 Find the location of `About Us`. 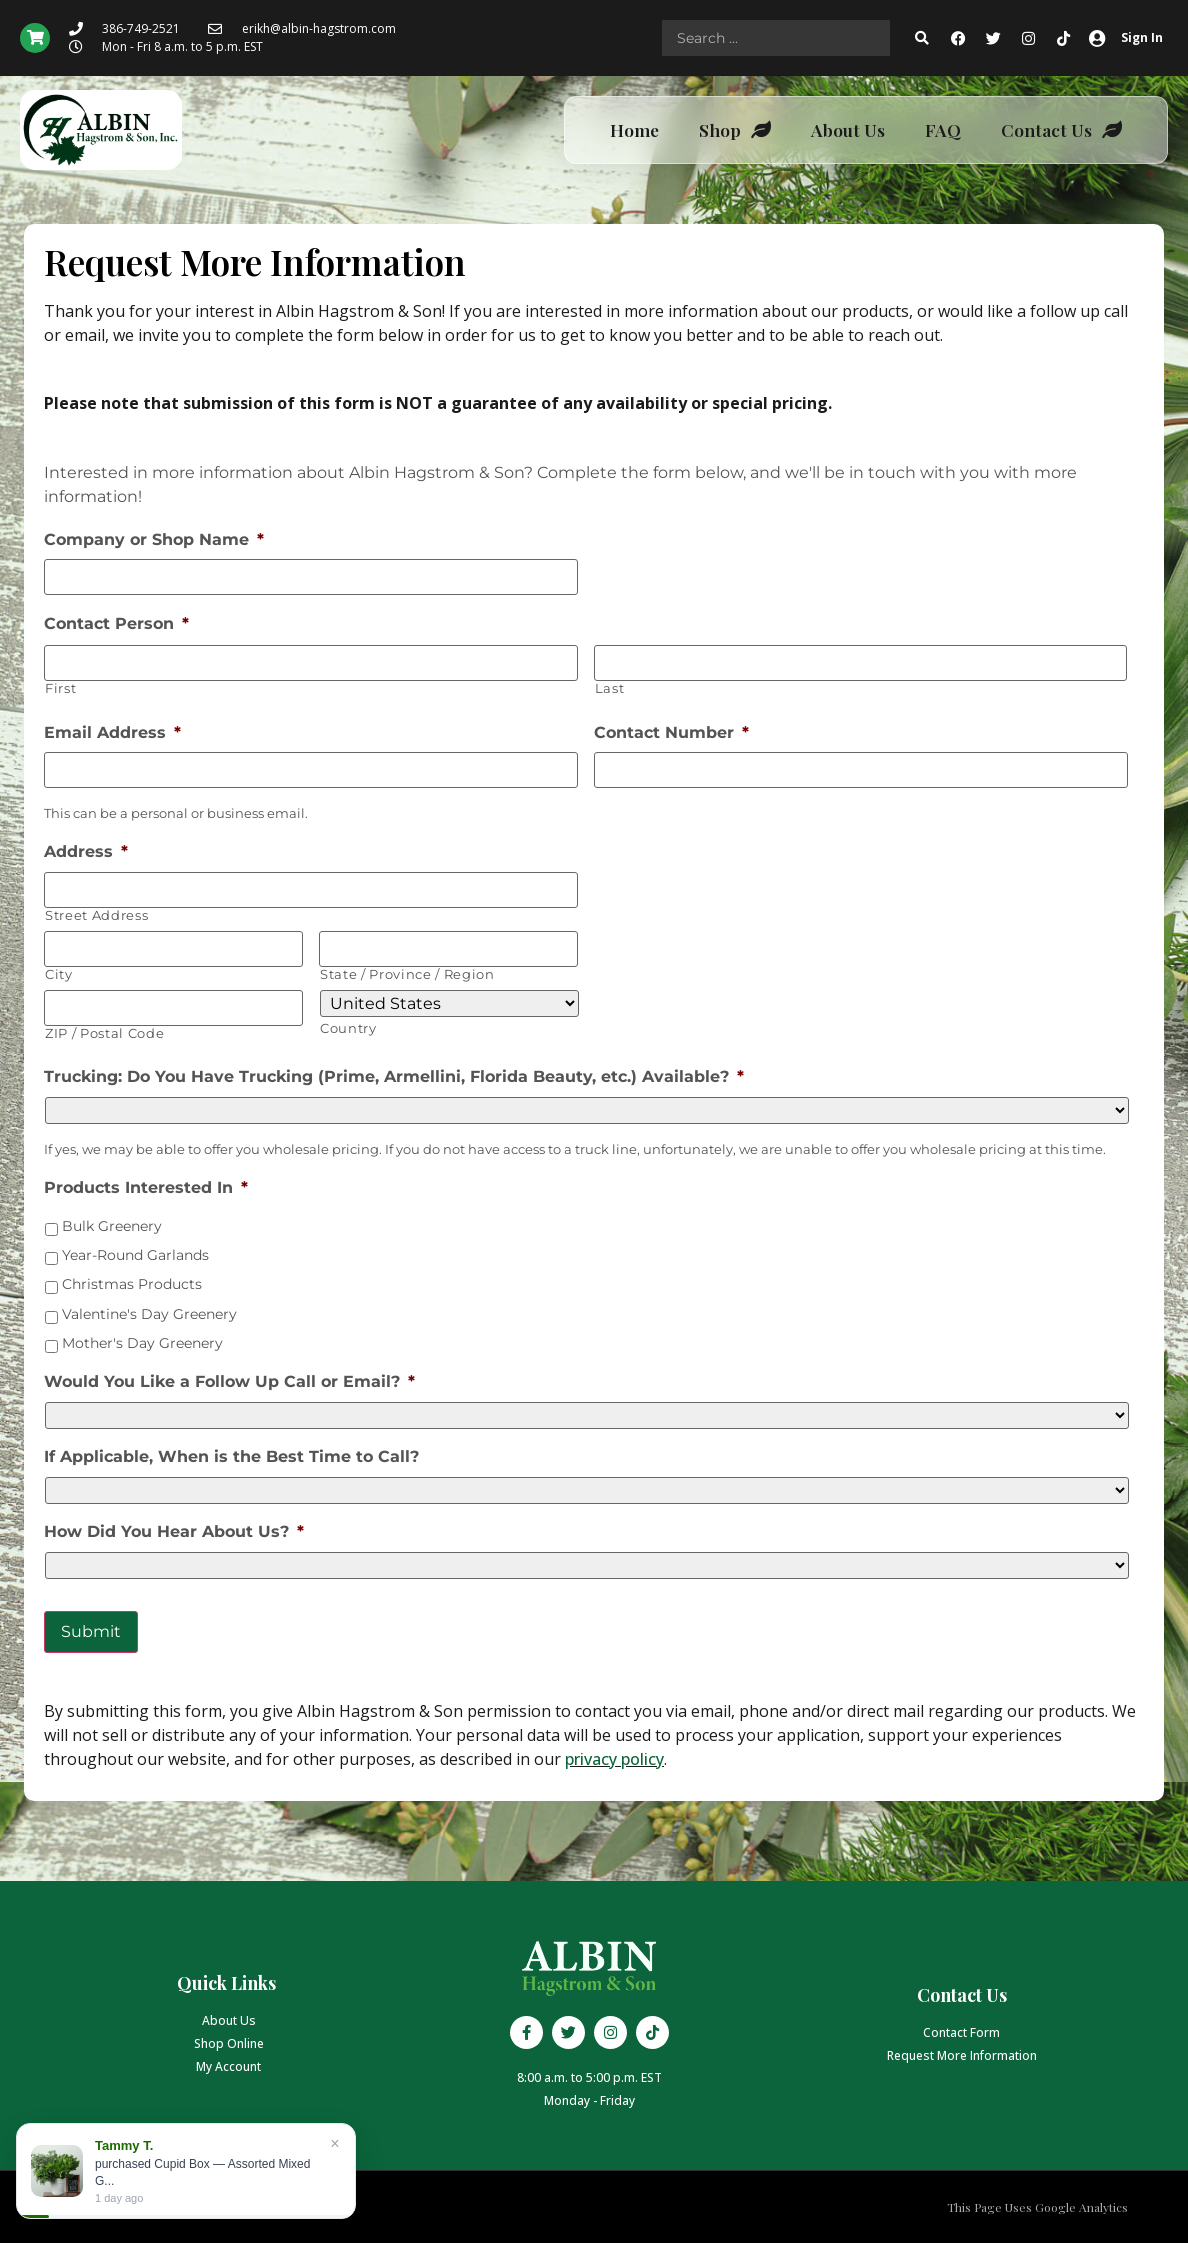

About Us is located at coordinates (848, 129).